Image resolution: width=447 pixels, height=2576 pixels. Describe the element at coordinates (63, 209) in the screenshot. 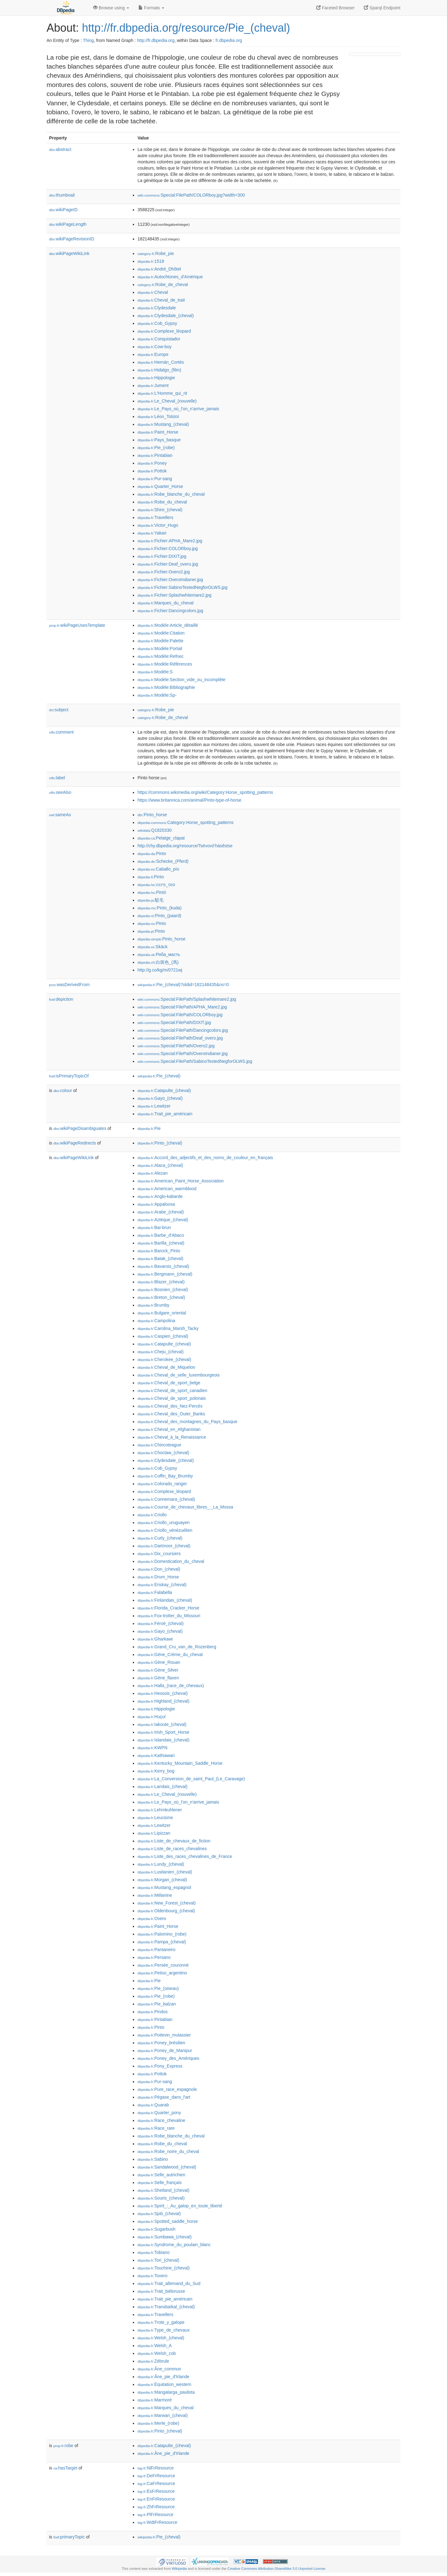

I see `wikiPageID` at that location.